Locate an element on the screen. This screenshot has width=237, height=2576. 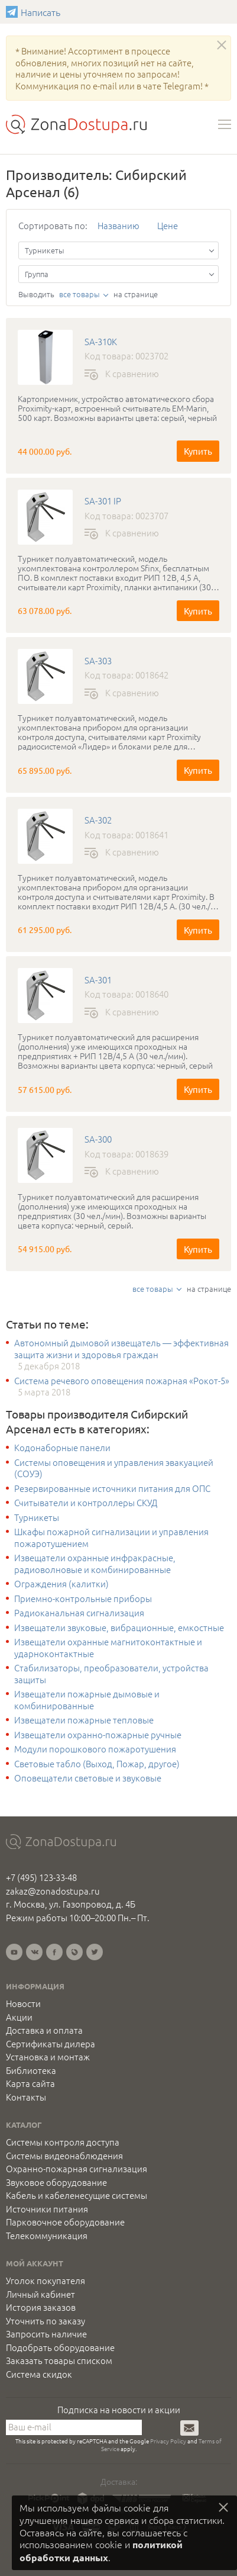
Модули порошкового пожаротушения is located at coordinates (95, 1749).